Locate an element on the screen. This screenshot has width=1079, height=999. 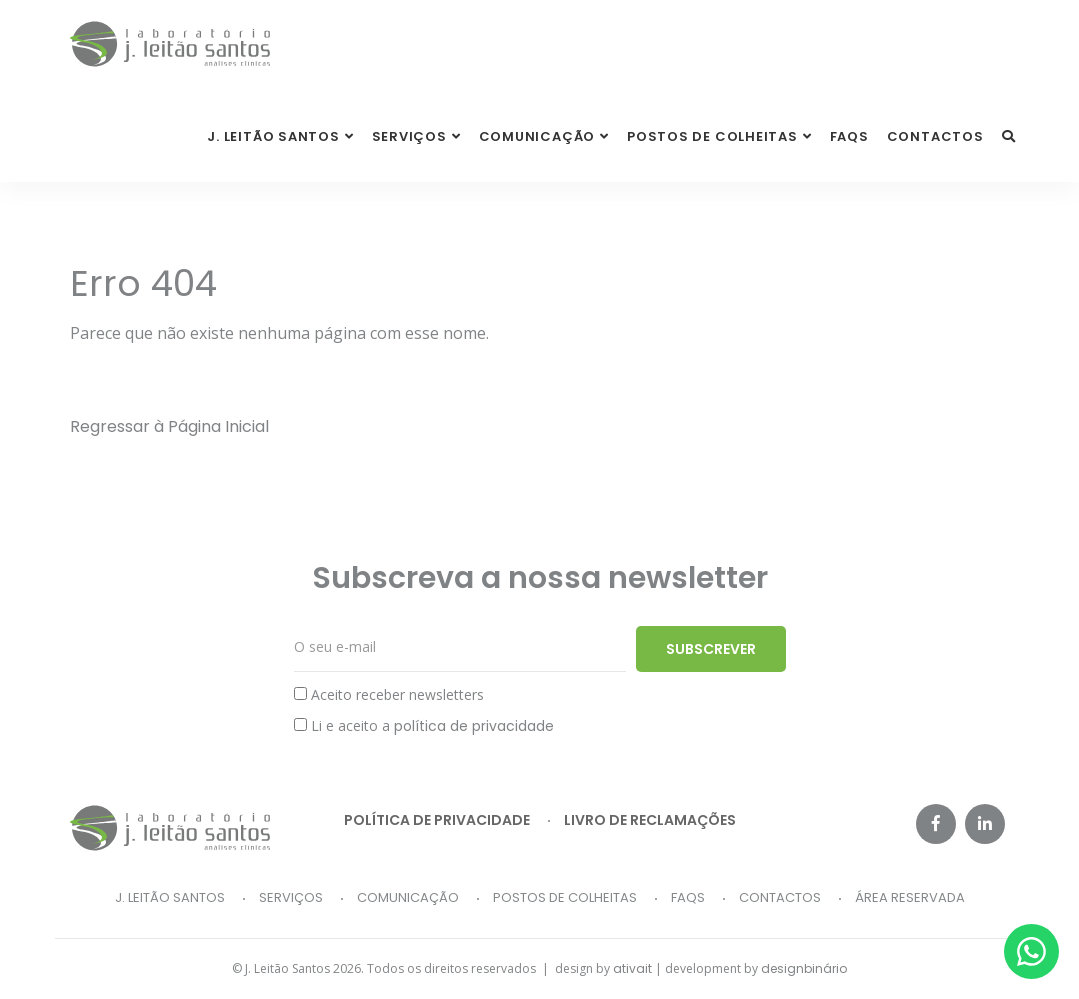
Comunicação is located at coordinates (408, 897).